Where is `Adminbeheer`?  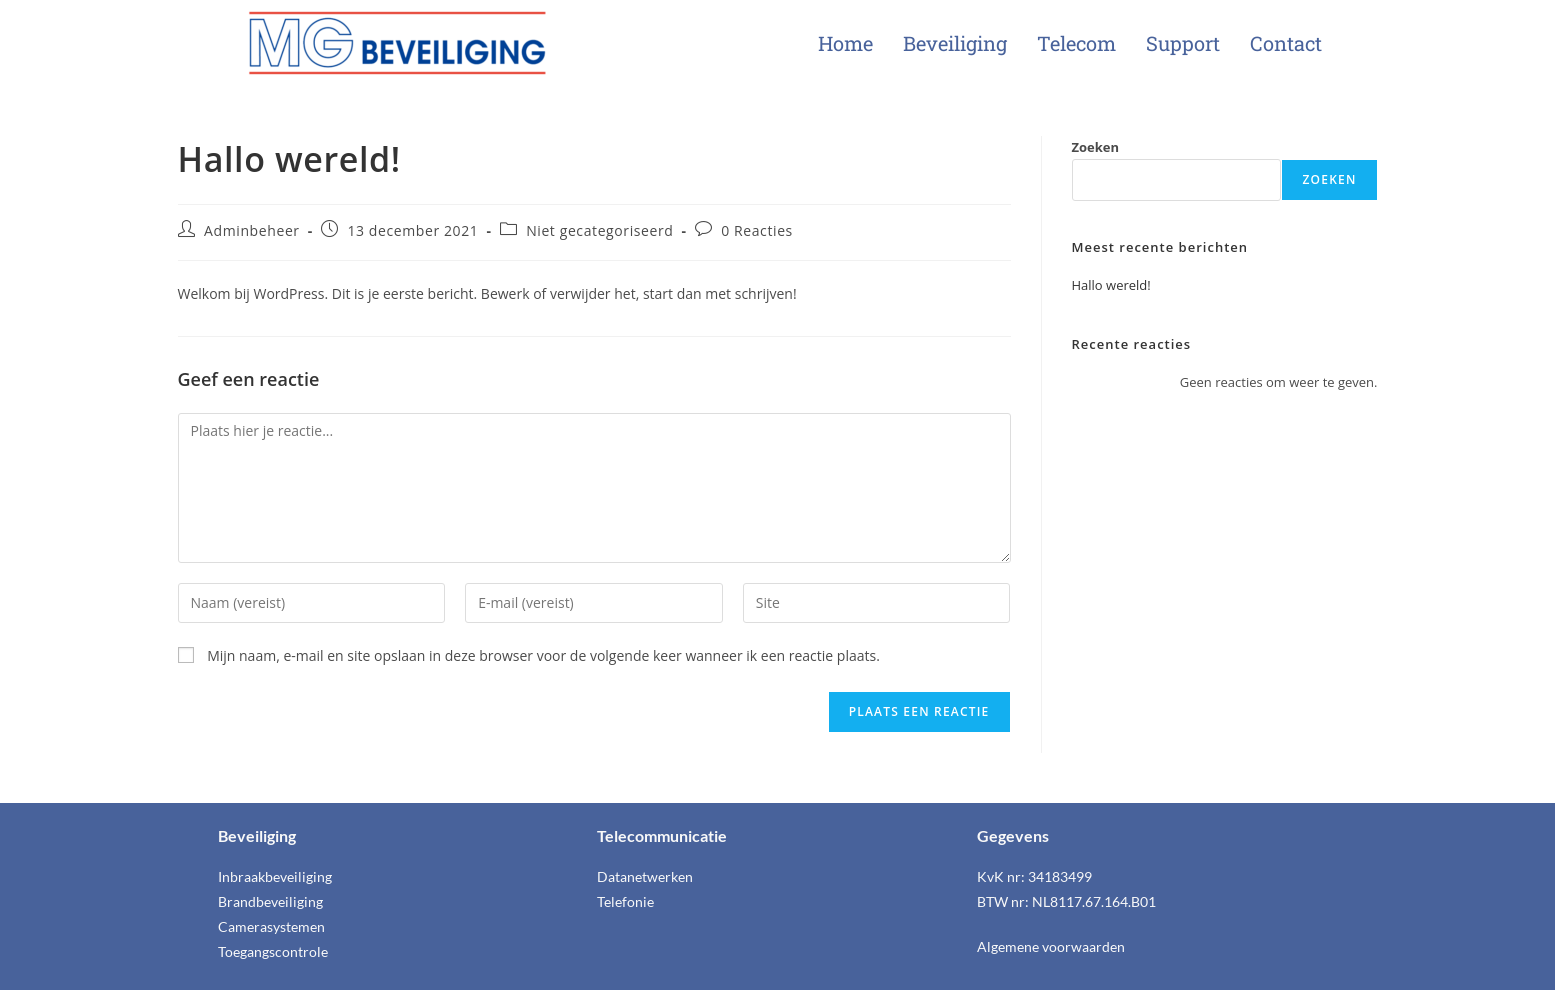
Adminbeheer is located at coordinates (252, 230).